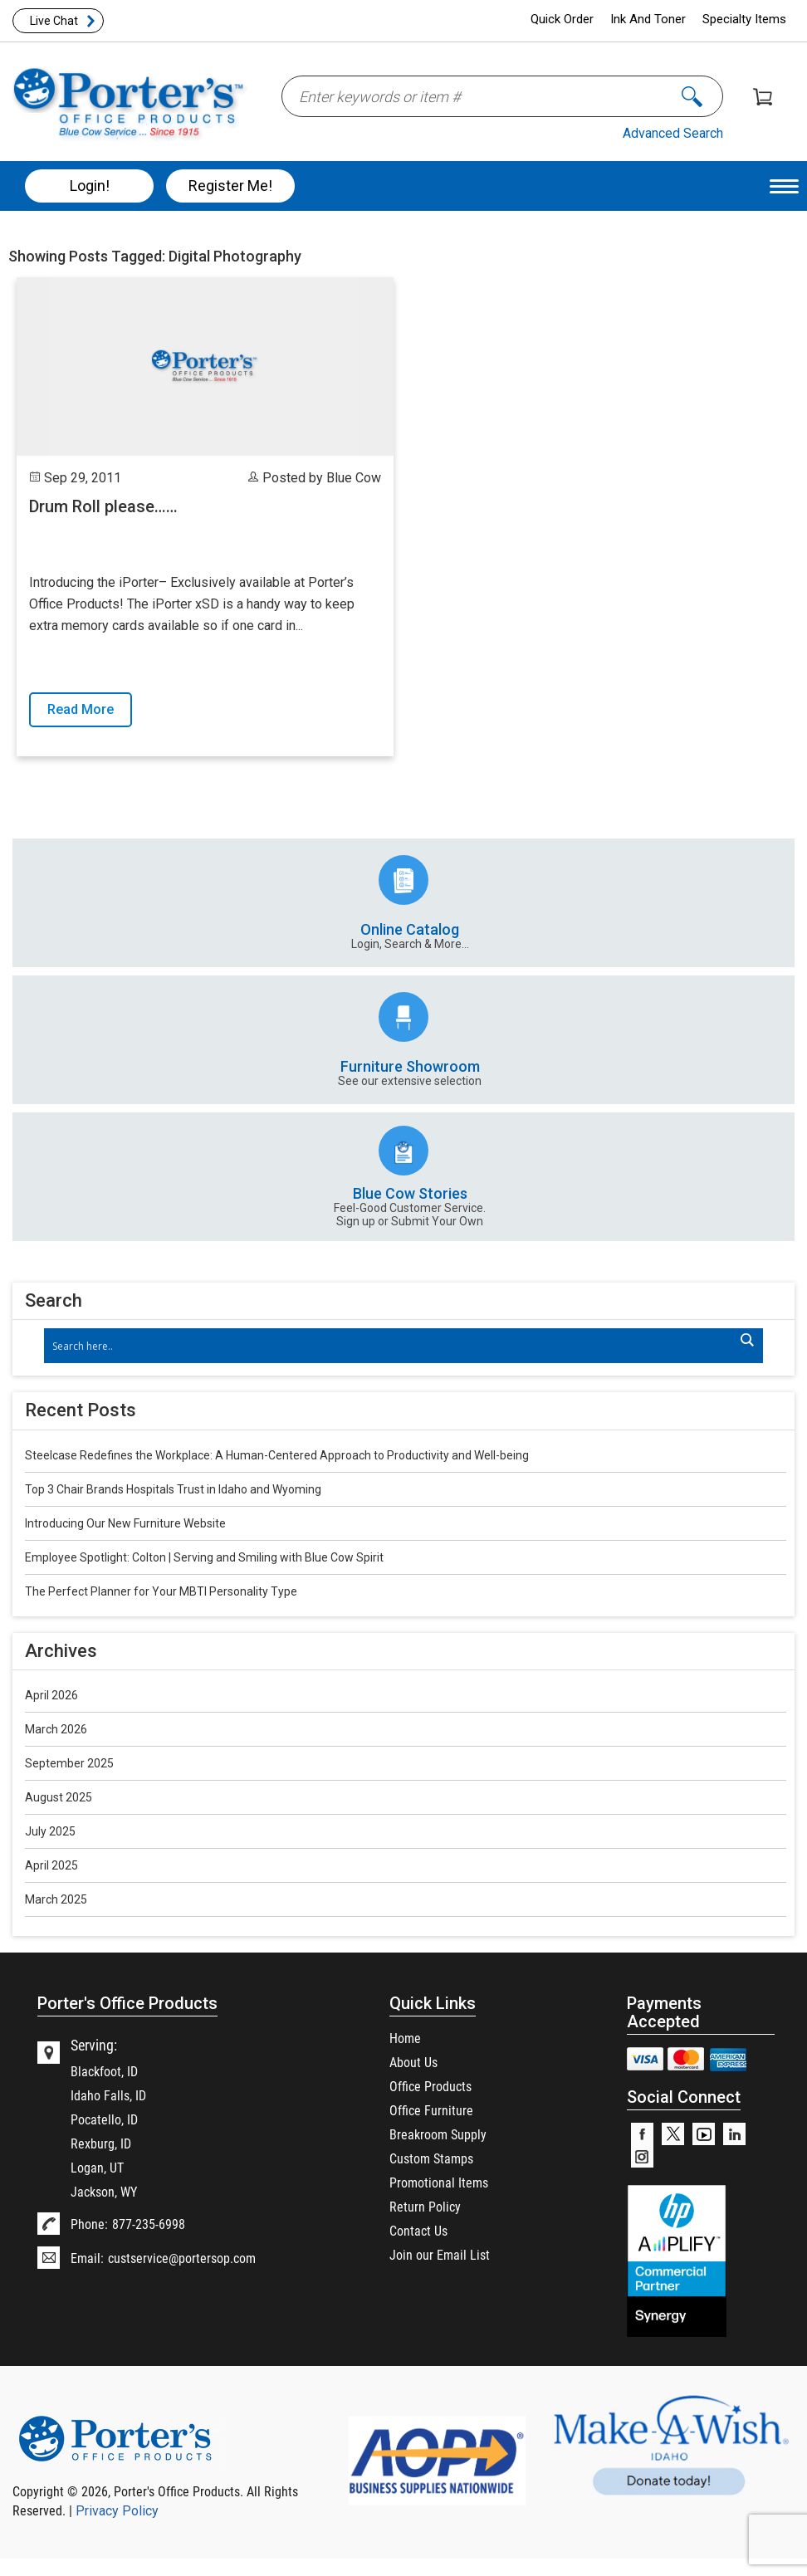  Describe the element at coordinates (51, 1695) in the screenshot. I see `April 2026` at that location.